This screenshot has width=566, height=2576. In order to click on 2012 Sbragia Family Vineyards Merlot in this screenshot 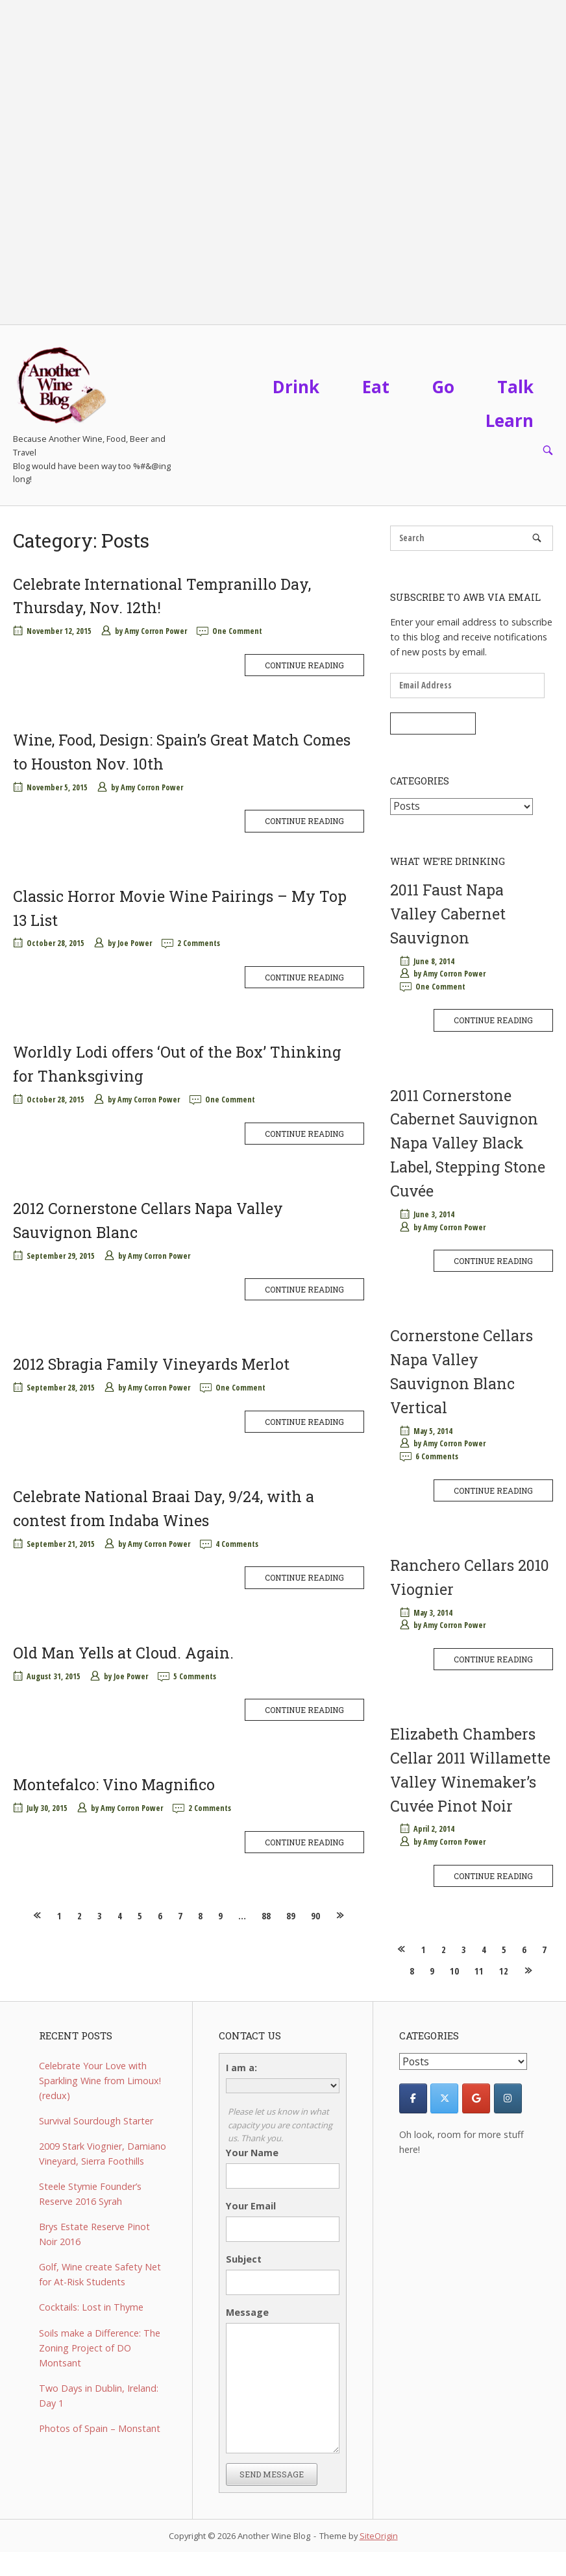, I will do `click(151, 1364)`.